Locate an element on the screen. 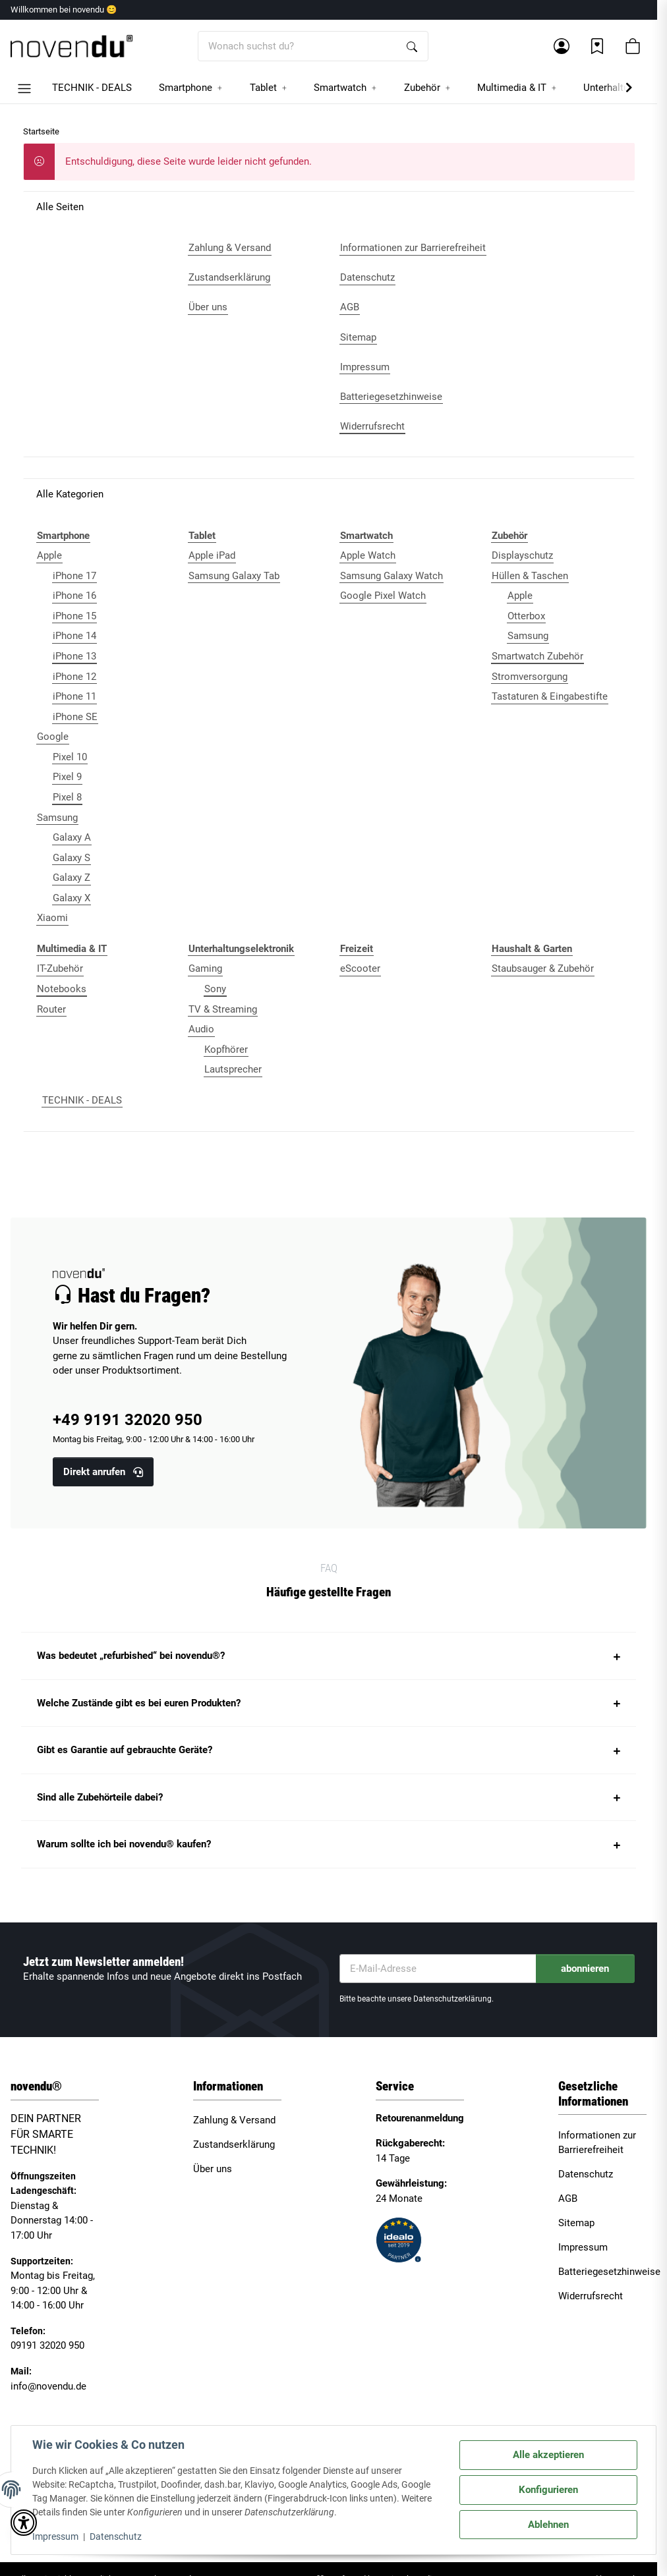 This screenshot has width=667, height=2576. Samsung is located at coordinates (57, 818).